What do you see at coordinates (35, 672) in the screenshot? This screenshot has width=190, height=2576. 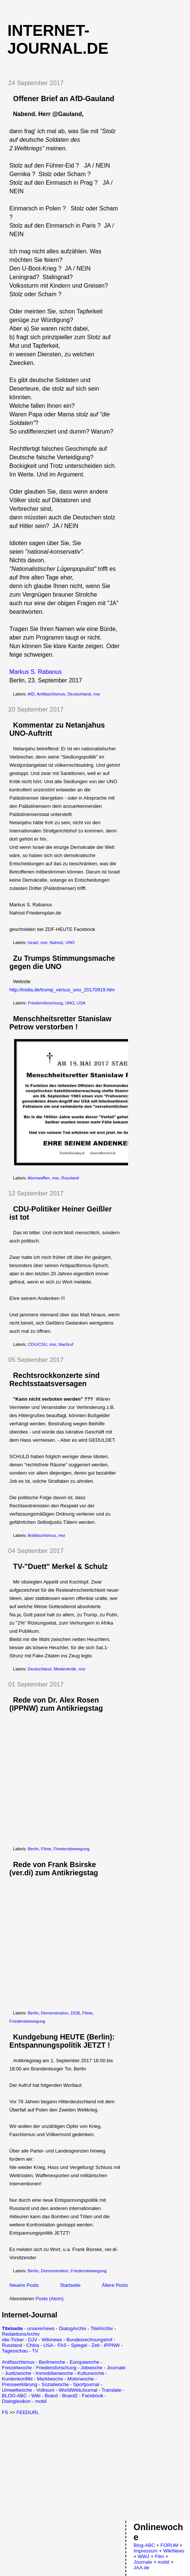 I see `Markus S. Rabanus` at bounding box center [35, 672].